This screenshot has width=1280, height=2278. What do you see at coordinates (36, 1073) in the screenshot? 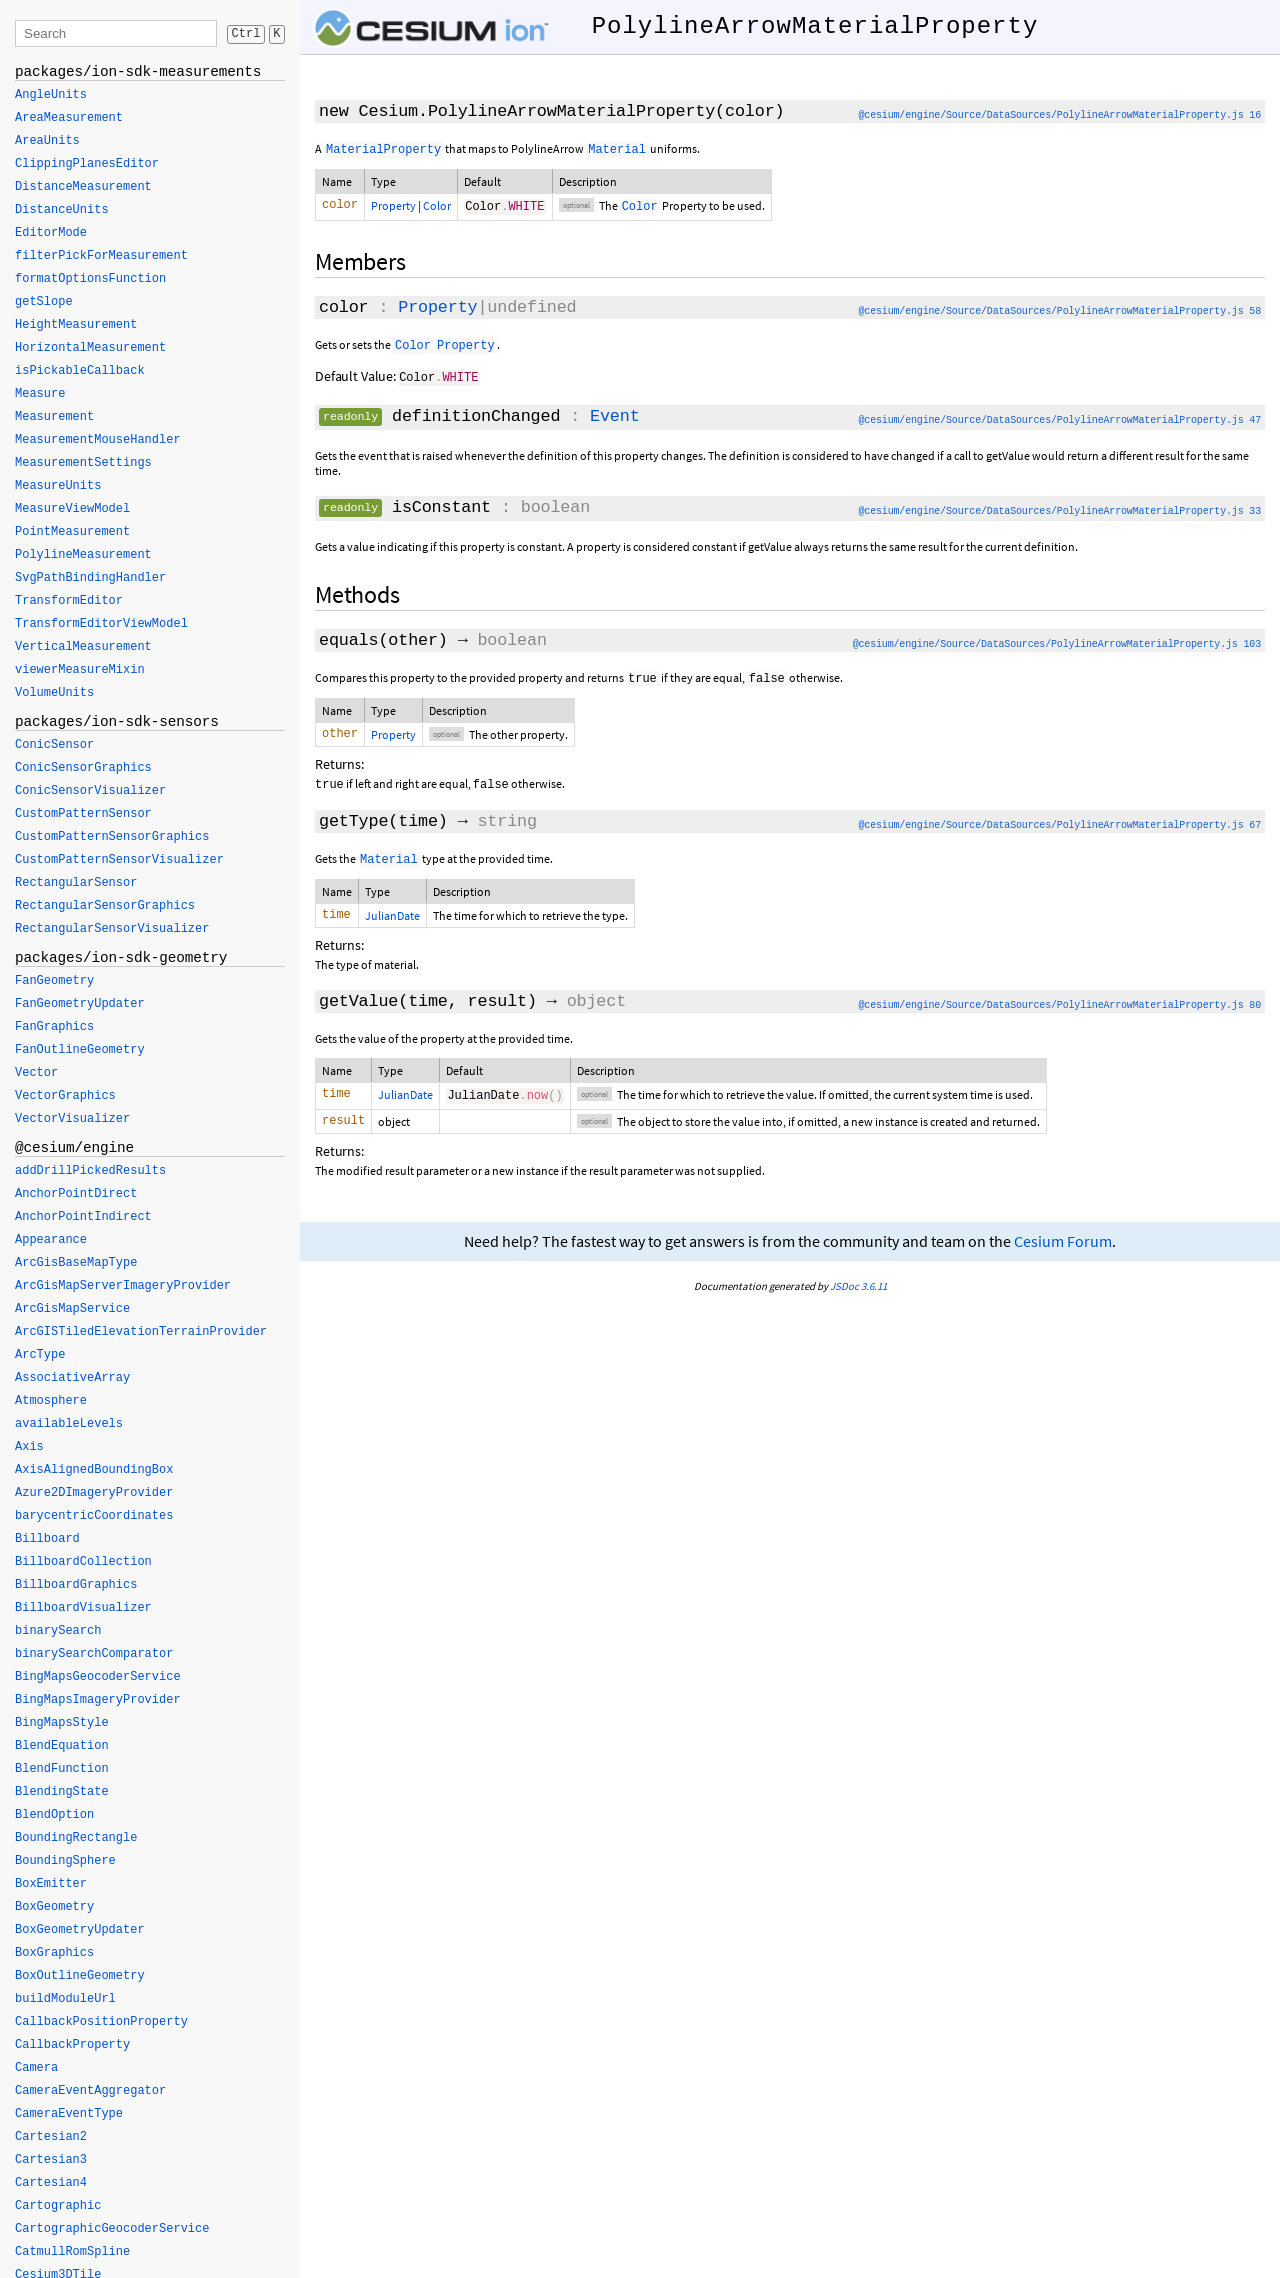
I see `Vector` at bounding box center [36, 1073].